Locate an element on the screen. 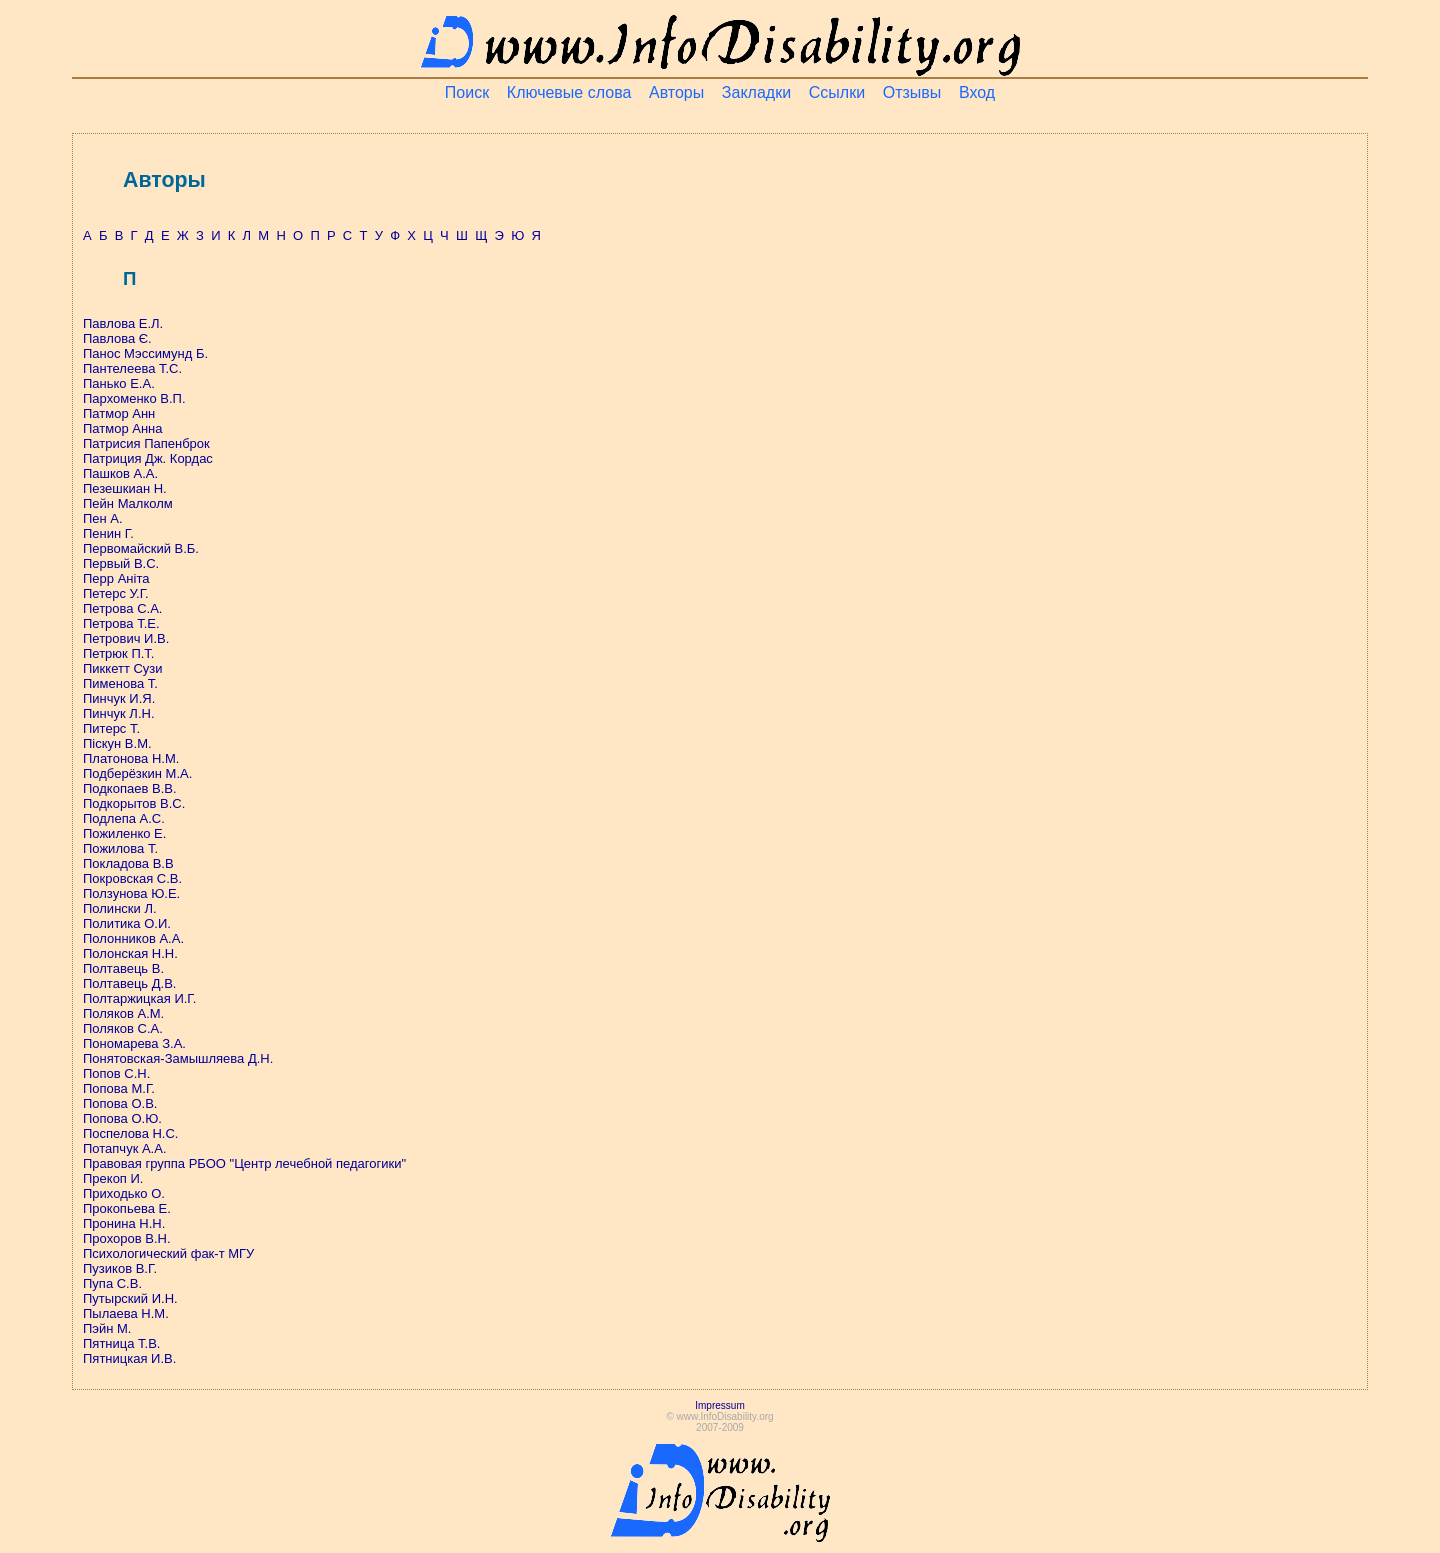 The image size is (1440, 1553). Петрович И.В. is located at coordinates (126, 638).